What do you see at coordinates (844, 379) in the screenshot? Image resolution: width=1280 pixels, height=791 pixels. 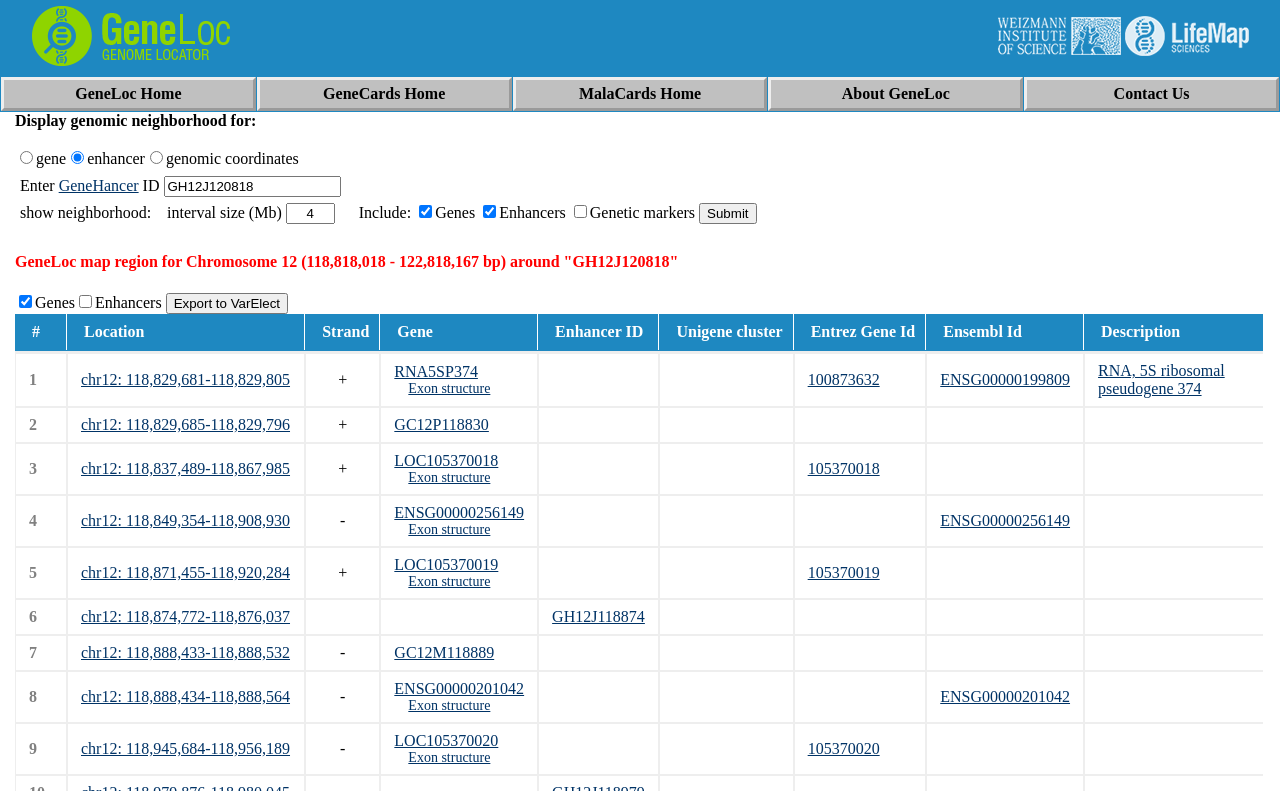 I see `100873632` at bounding box center [844, 379].